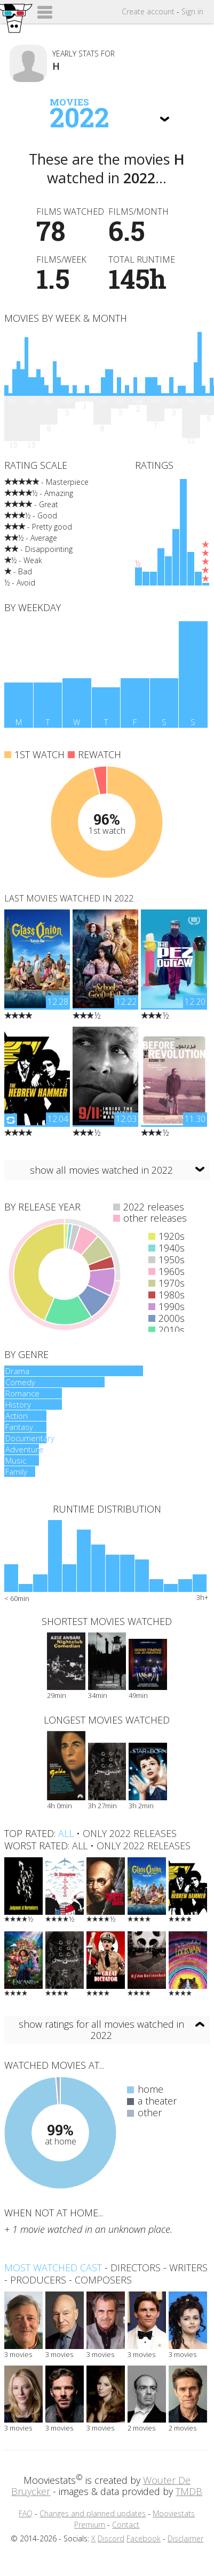 Image resolution: width=214 pixels, height=2576 pixels. Describe the element at coordinates (38, 2279) in the screenshot. I see `producers` at that location.